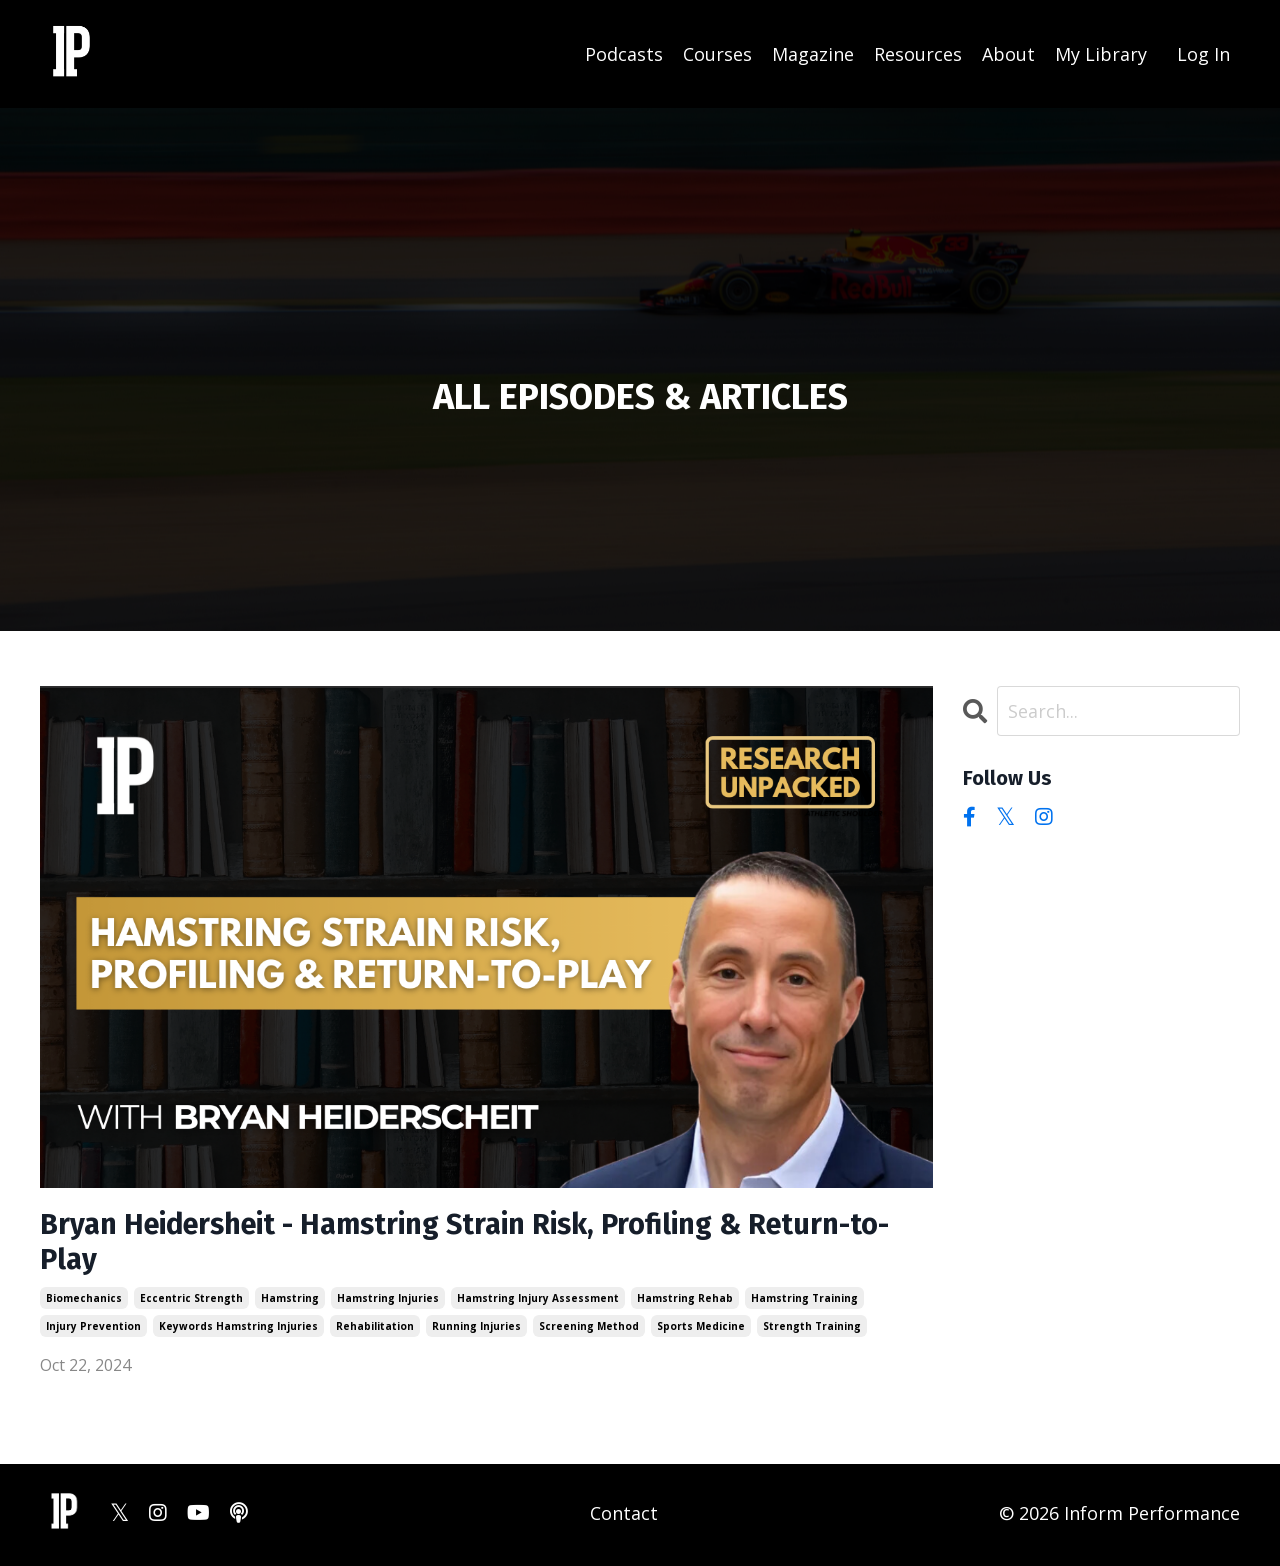  I want to click on injury prevention, so click(93, 1329).